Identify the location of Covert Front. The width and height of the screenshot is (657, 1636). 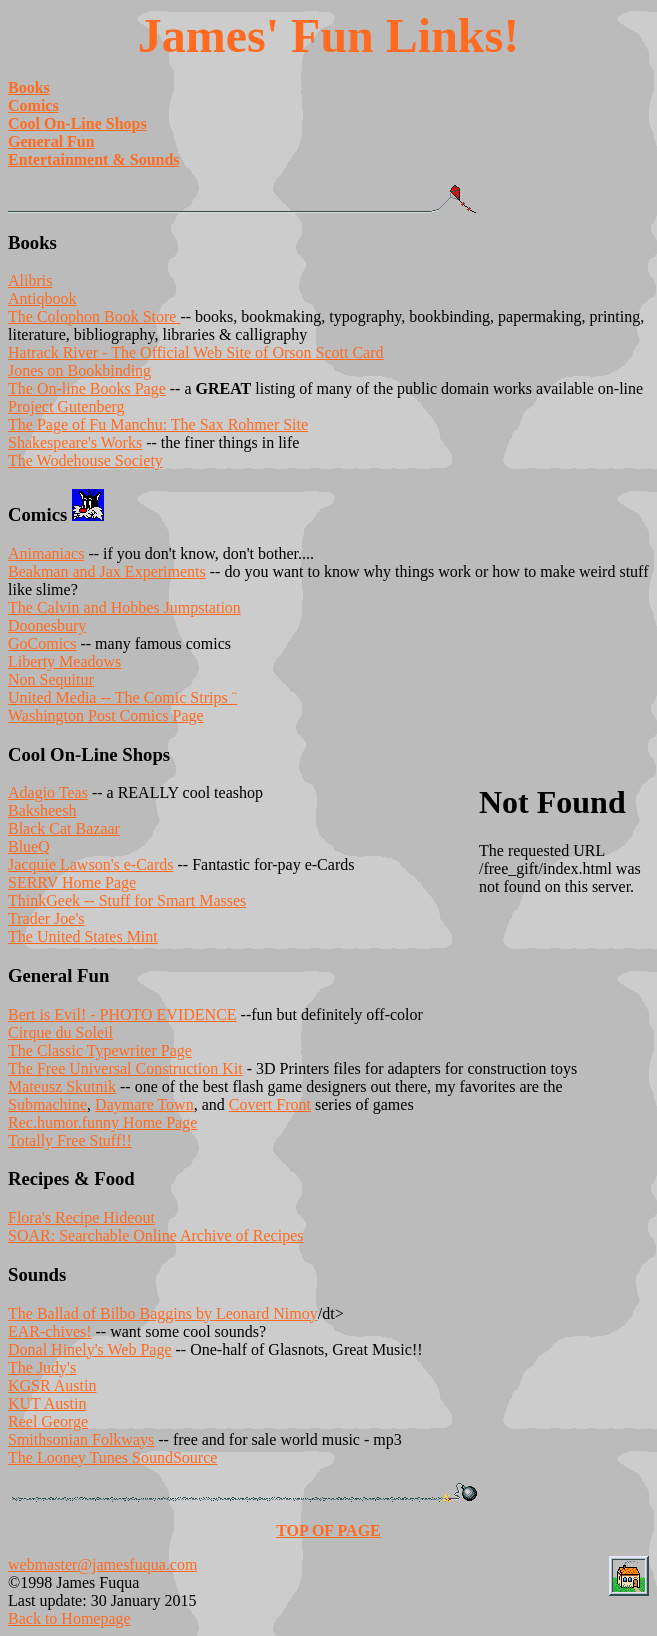
(270, 1104).